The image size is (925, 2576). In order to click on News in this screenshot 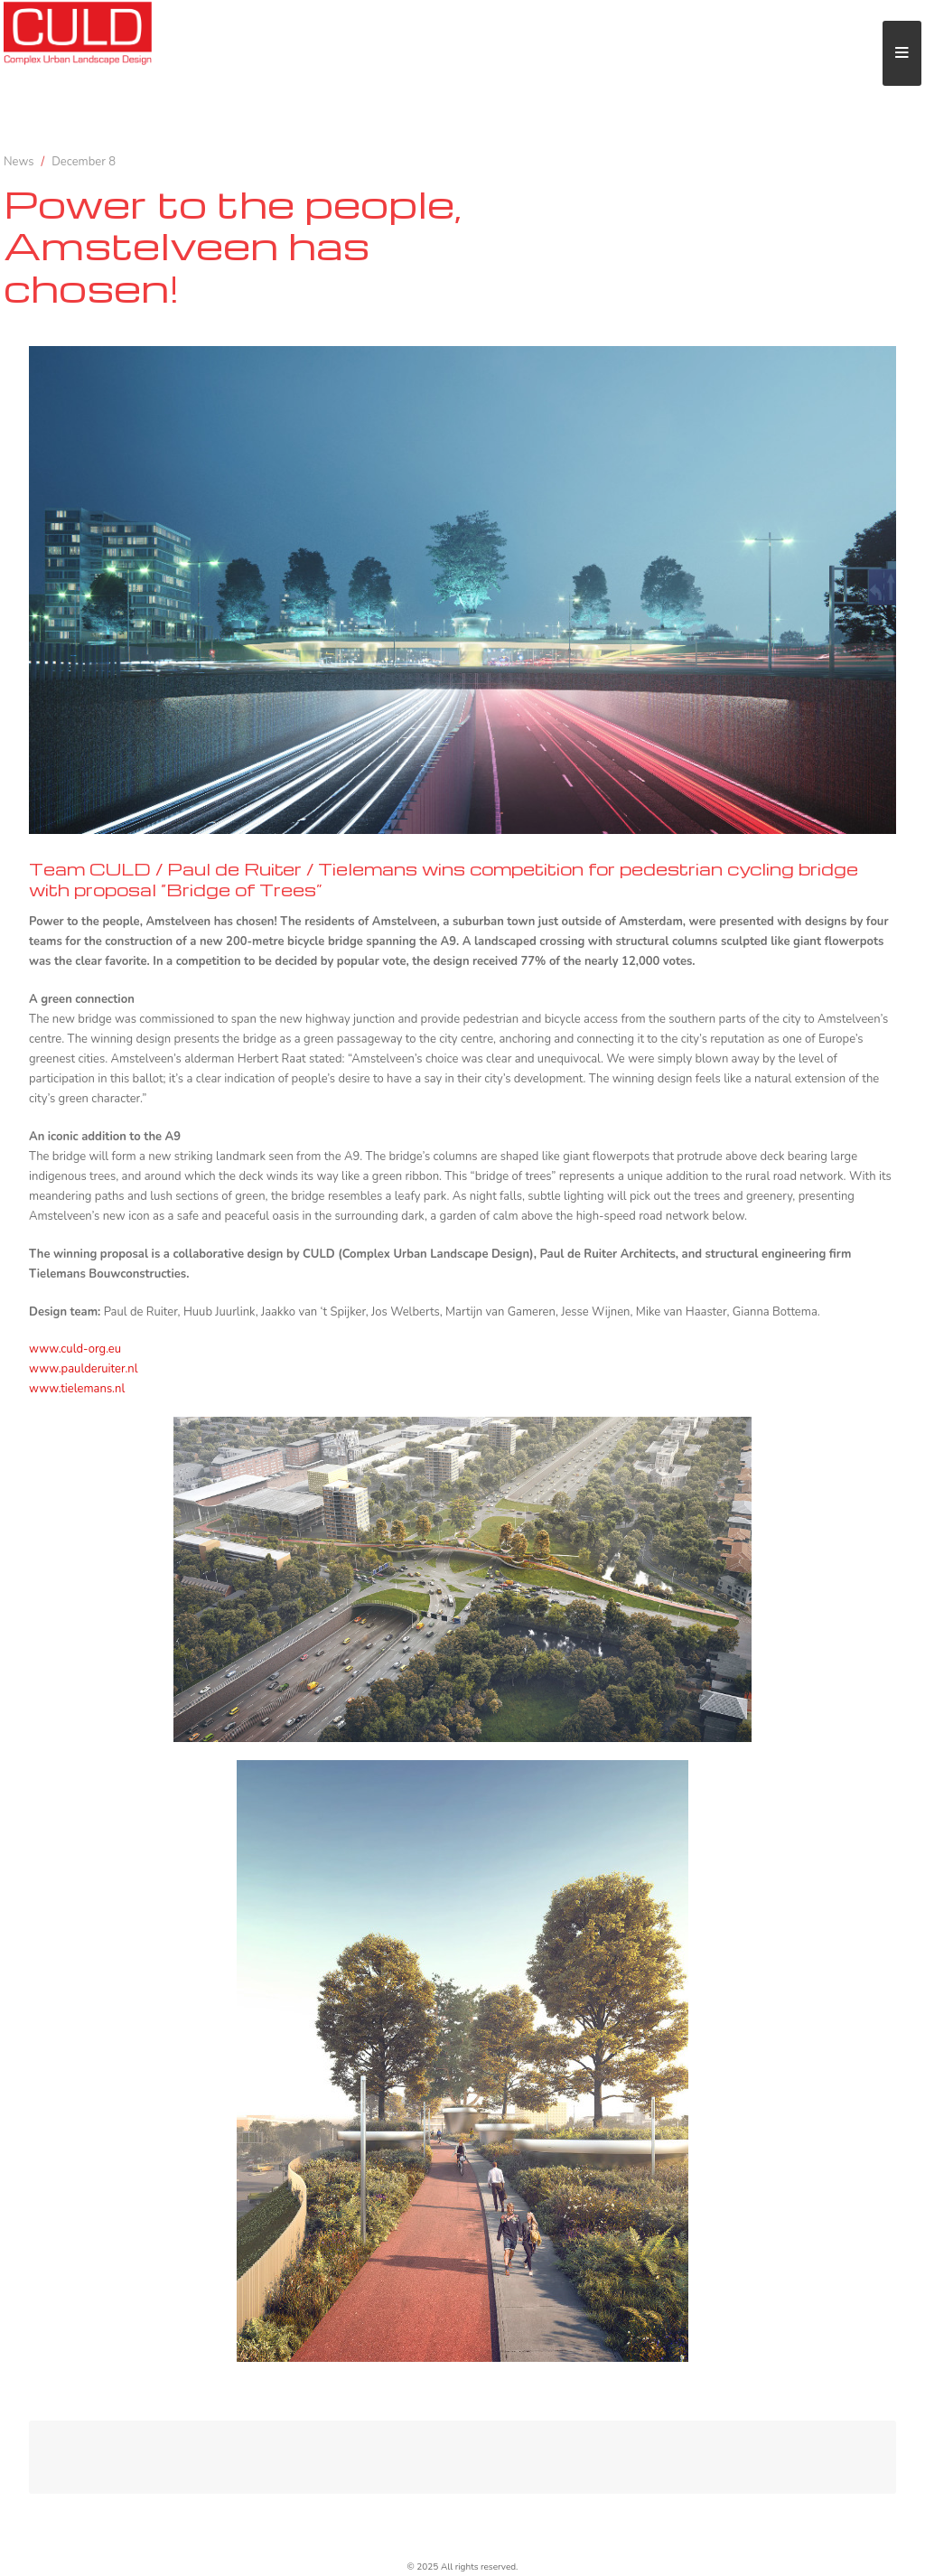, I will do `click(19, 162)`.